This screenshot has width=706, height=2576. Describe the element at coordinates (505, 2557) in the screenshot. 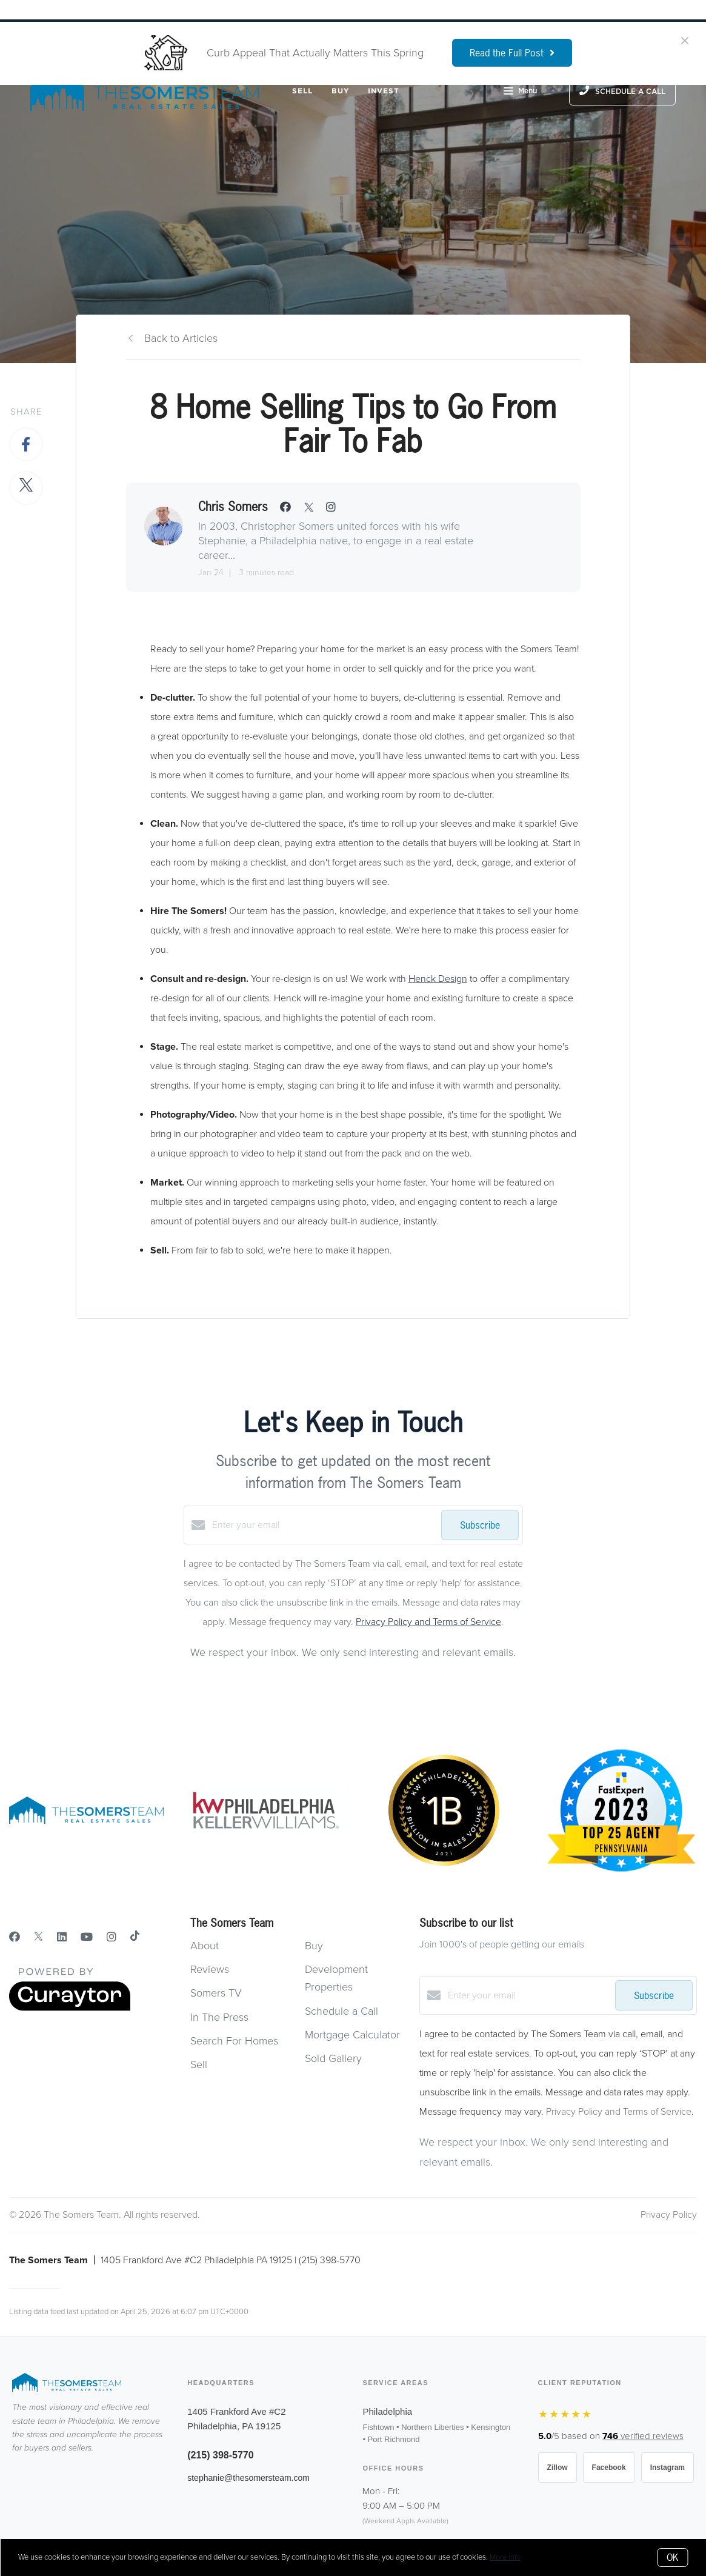

I see `More info` at that location.